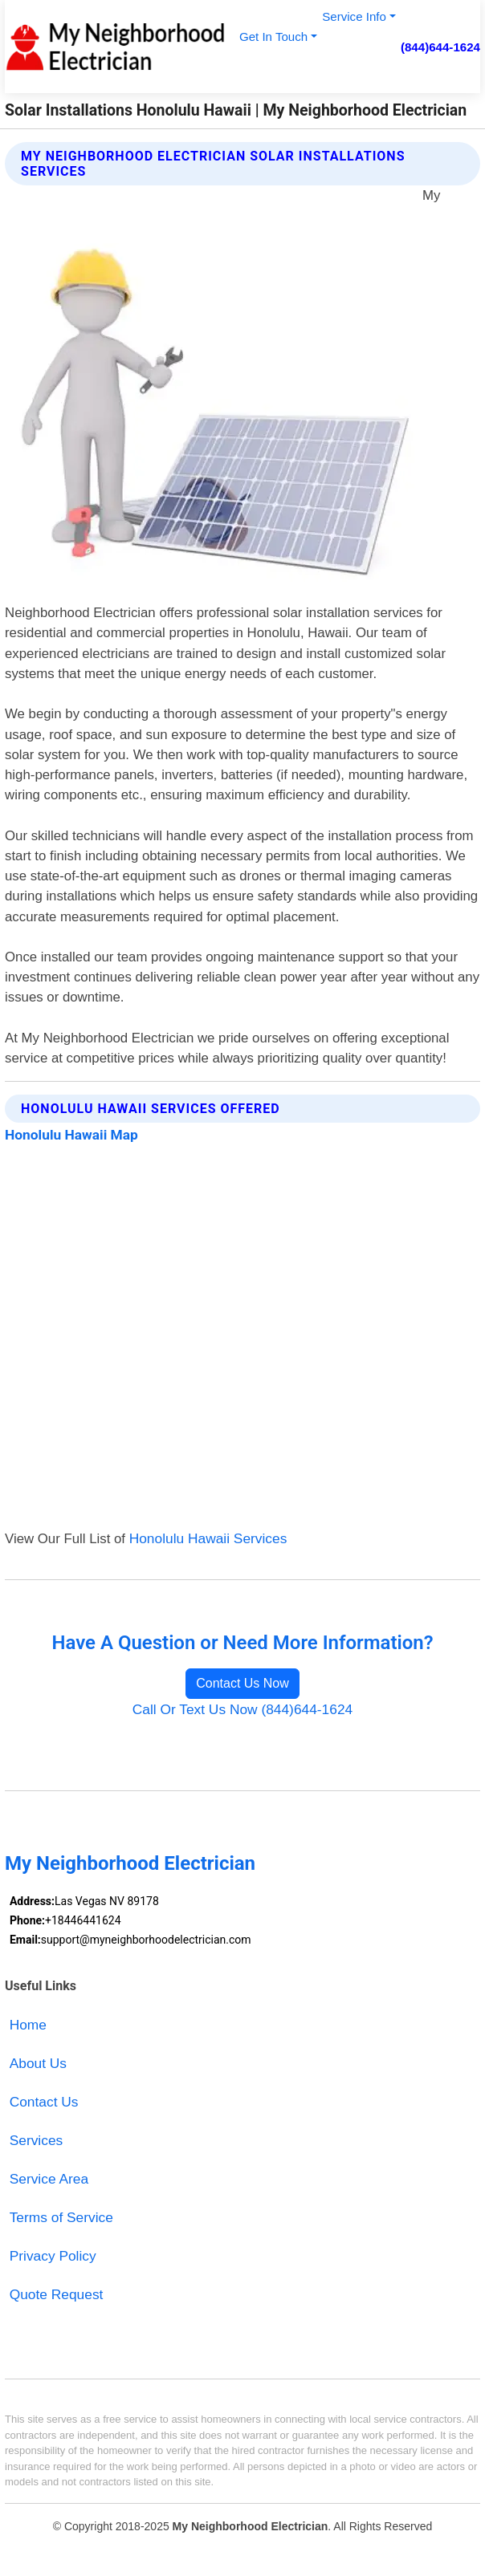 The width and height of the screenshot is (485, 2576). I want to click on Privacy Policy, so click(53, 2256).